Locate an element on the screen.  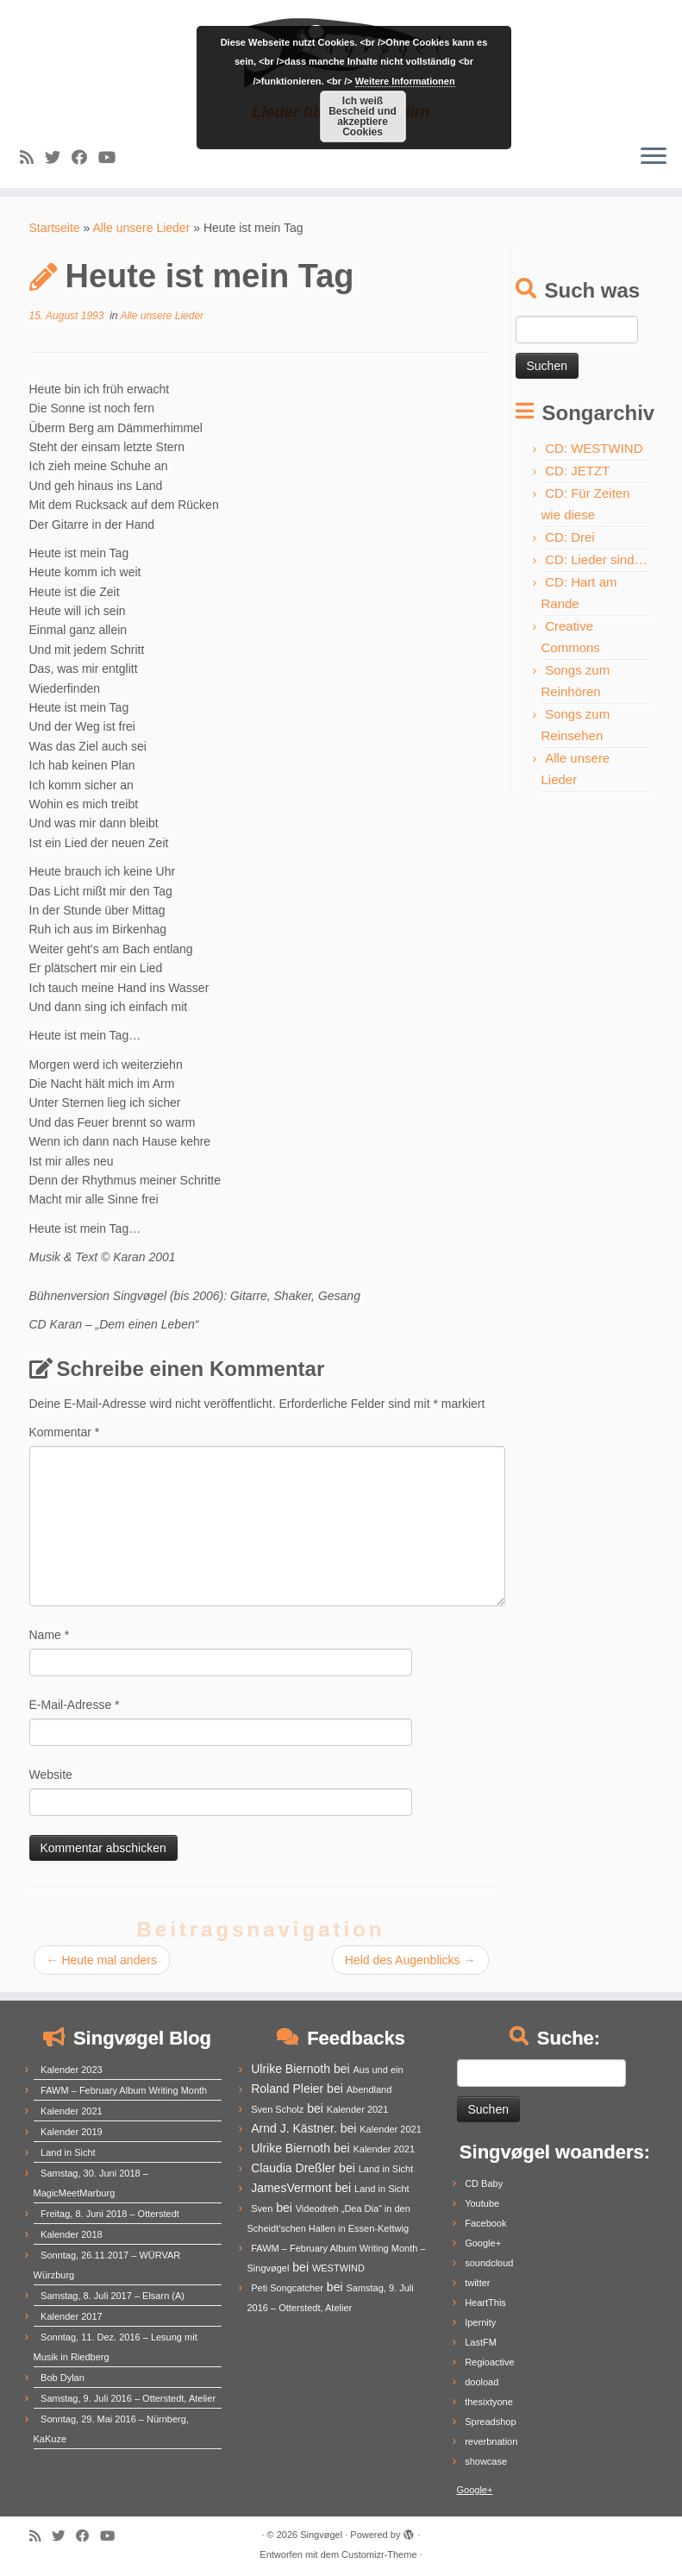
Name is located at coordinates (49, 1635).